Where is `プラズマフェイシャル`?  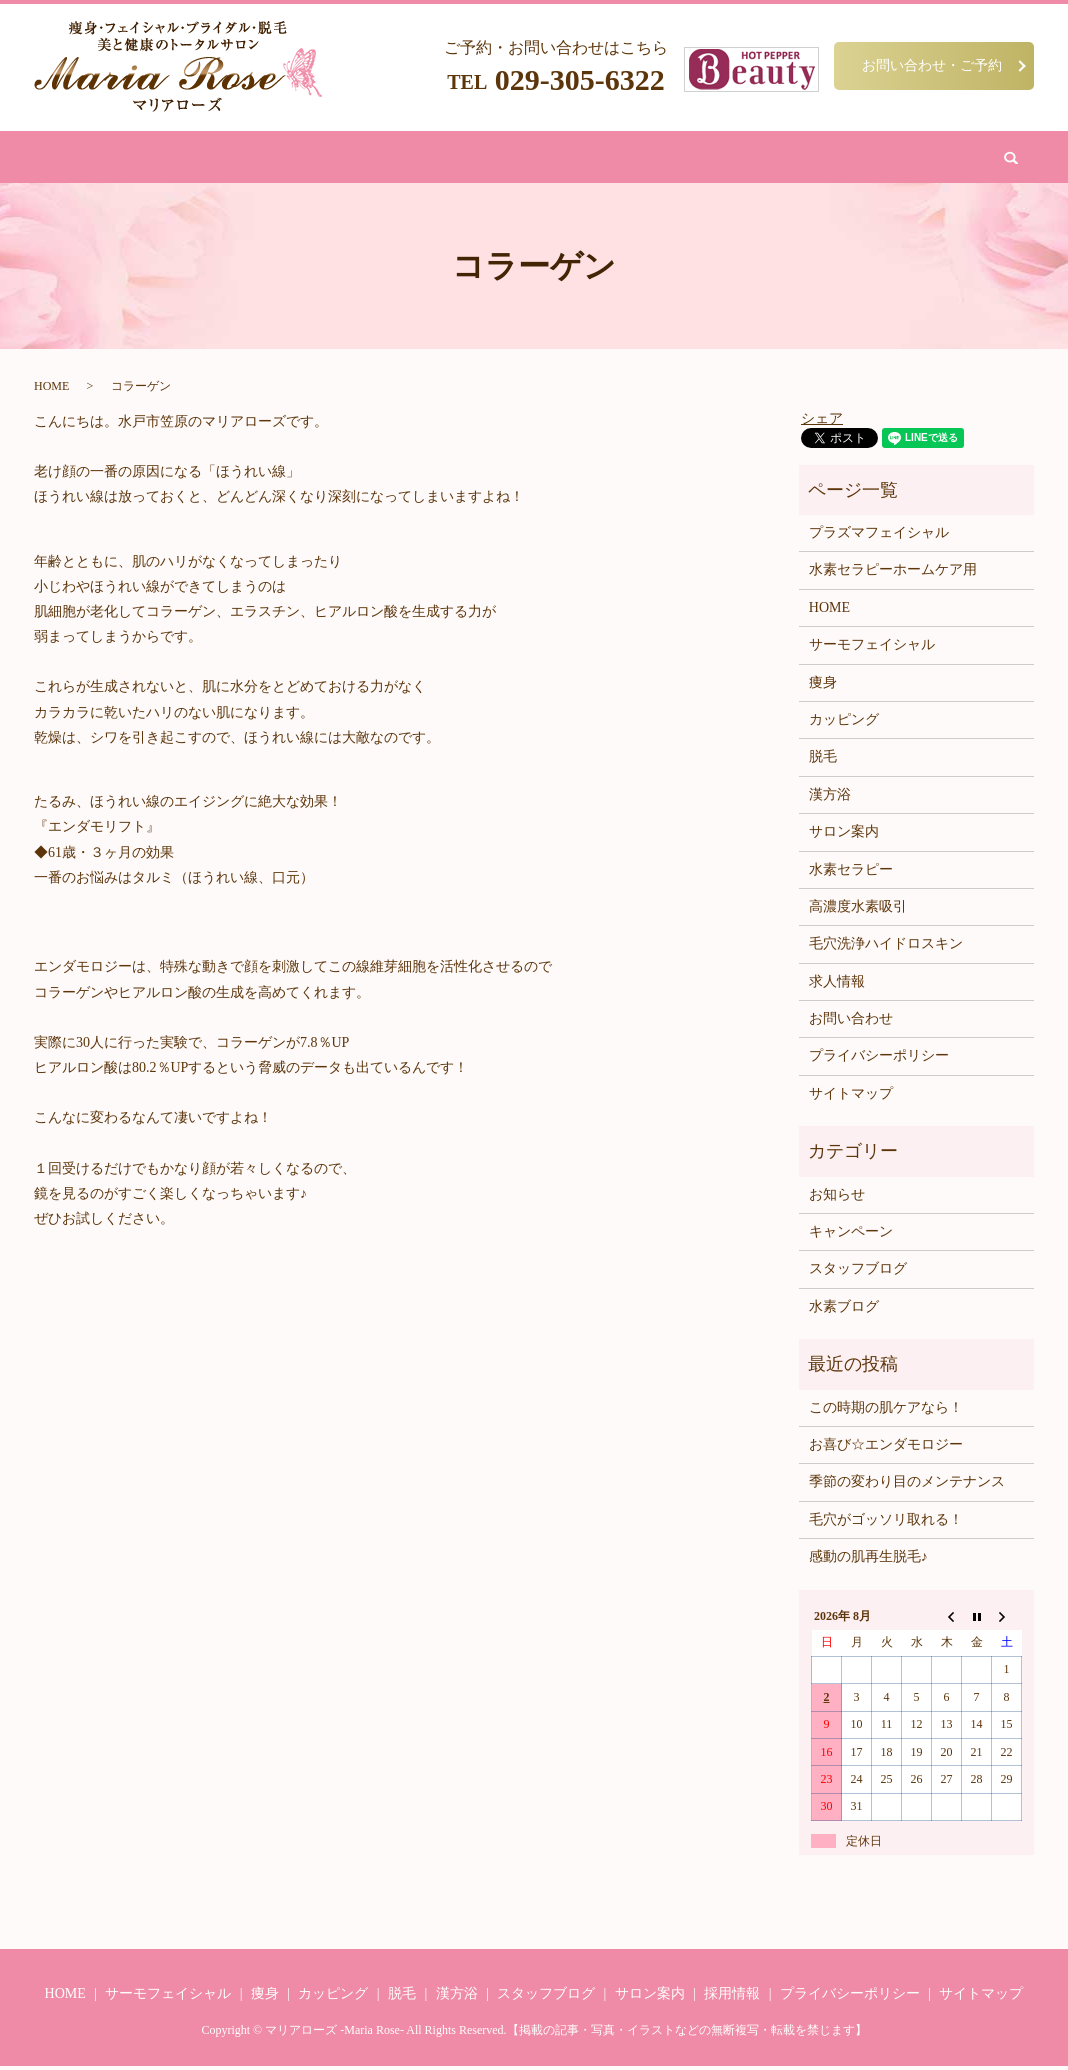 プラズマフェイシャル is located at coordinates (879, 536).